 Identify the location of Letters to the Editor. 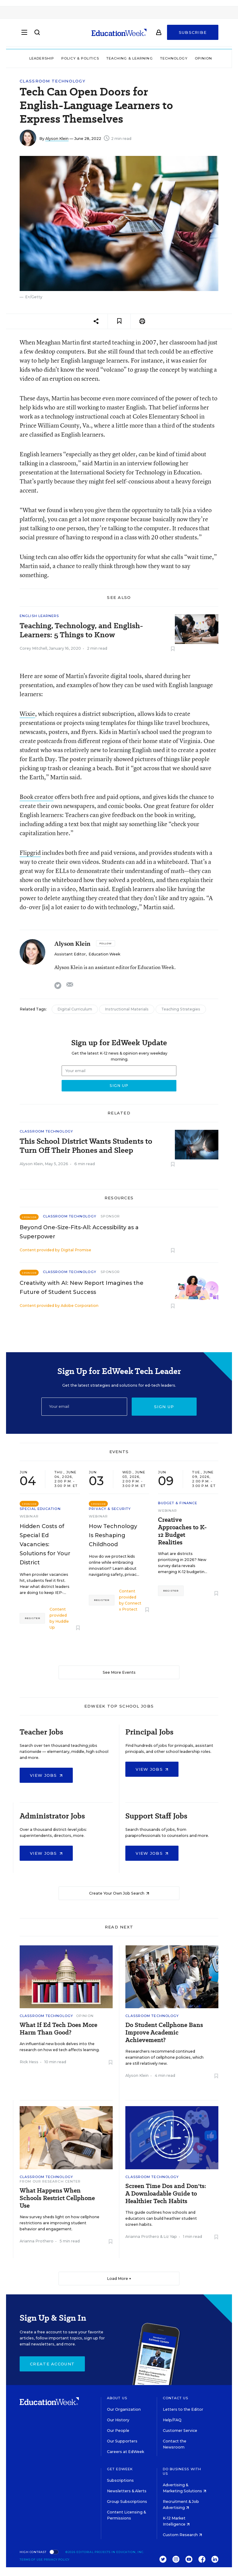
(183, 2409).